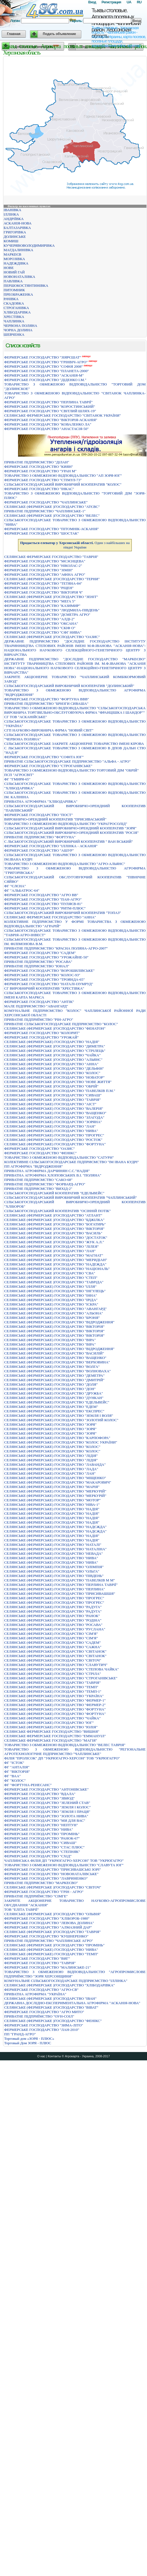  I want to click on ПРИВАТНЕ ПІДПРИЄМСТВО "ЧАПЛИНСЬКЕ-1", so click(45, 511).